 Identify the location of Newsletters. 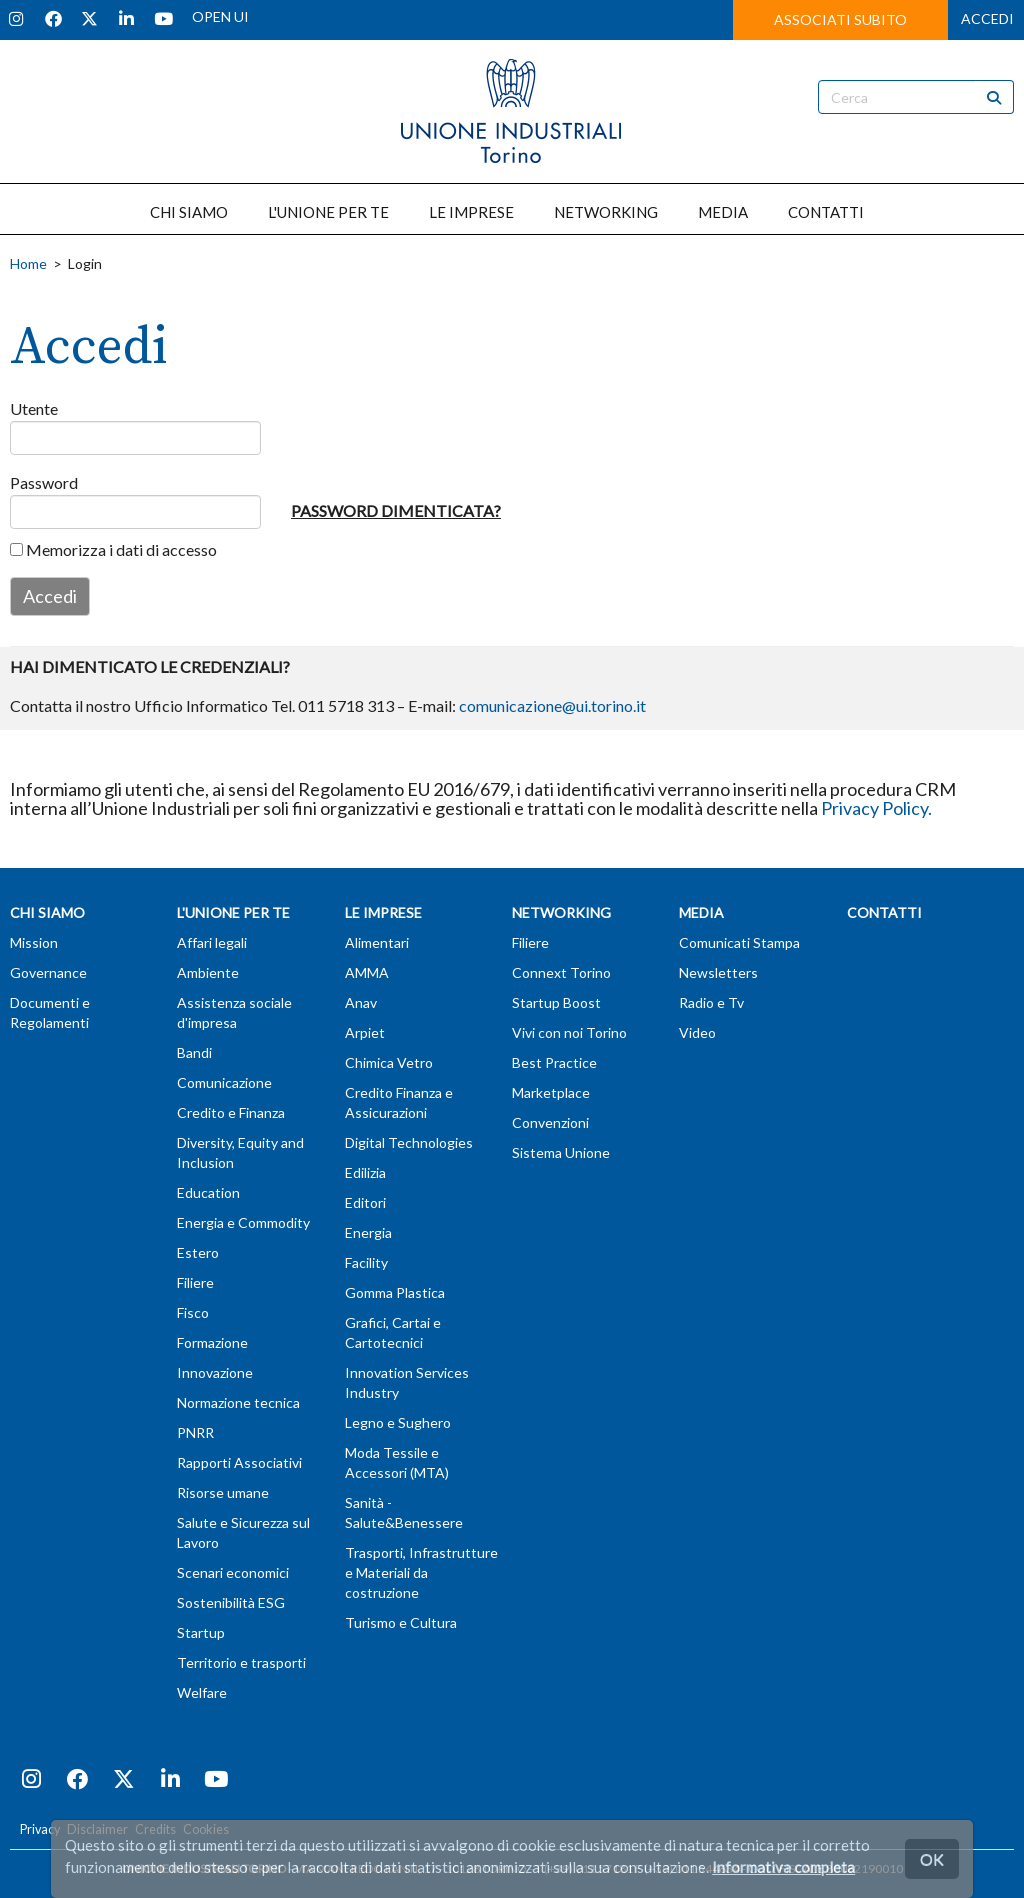
(718, 972).